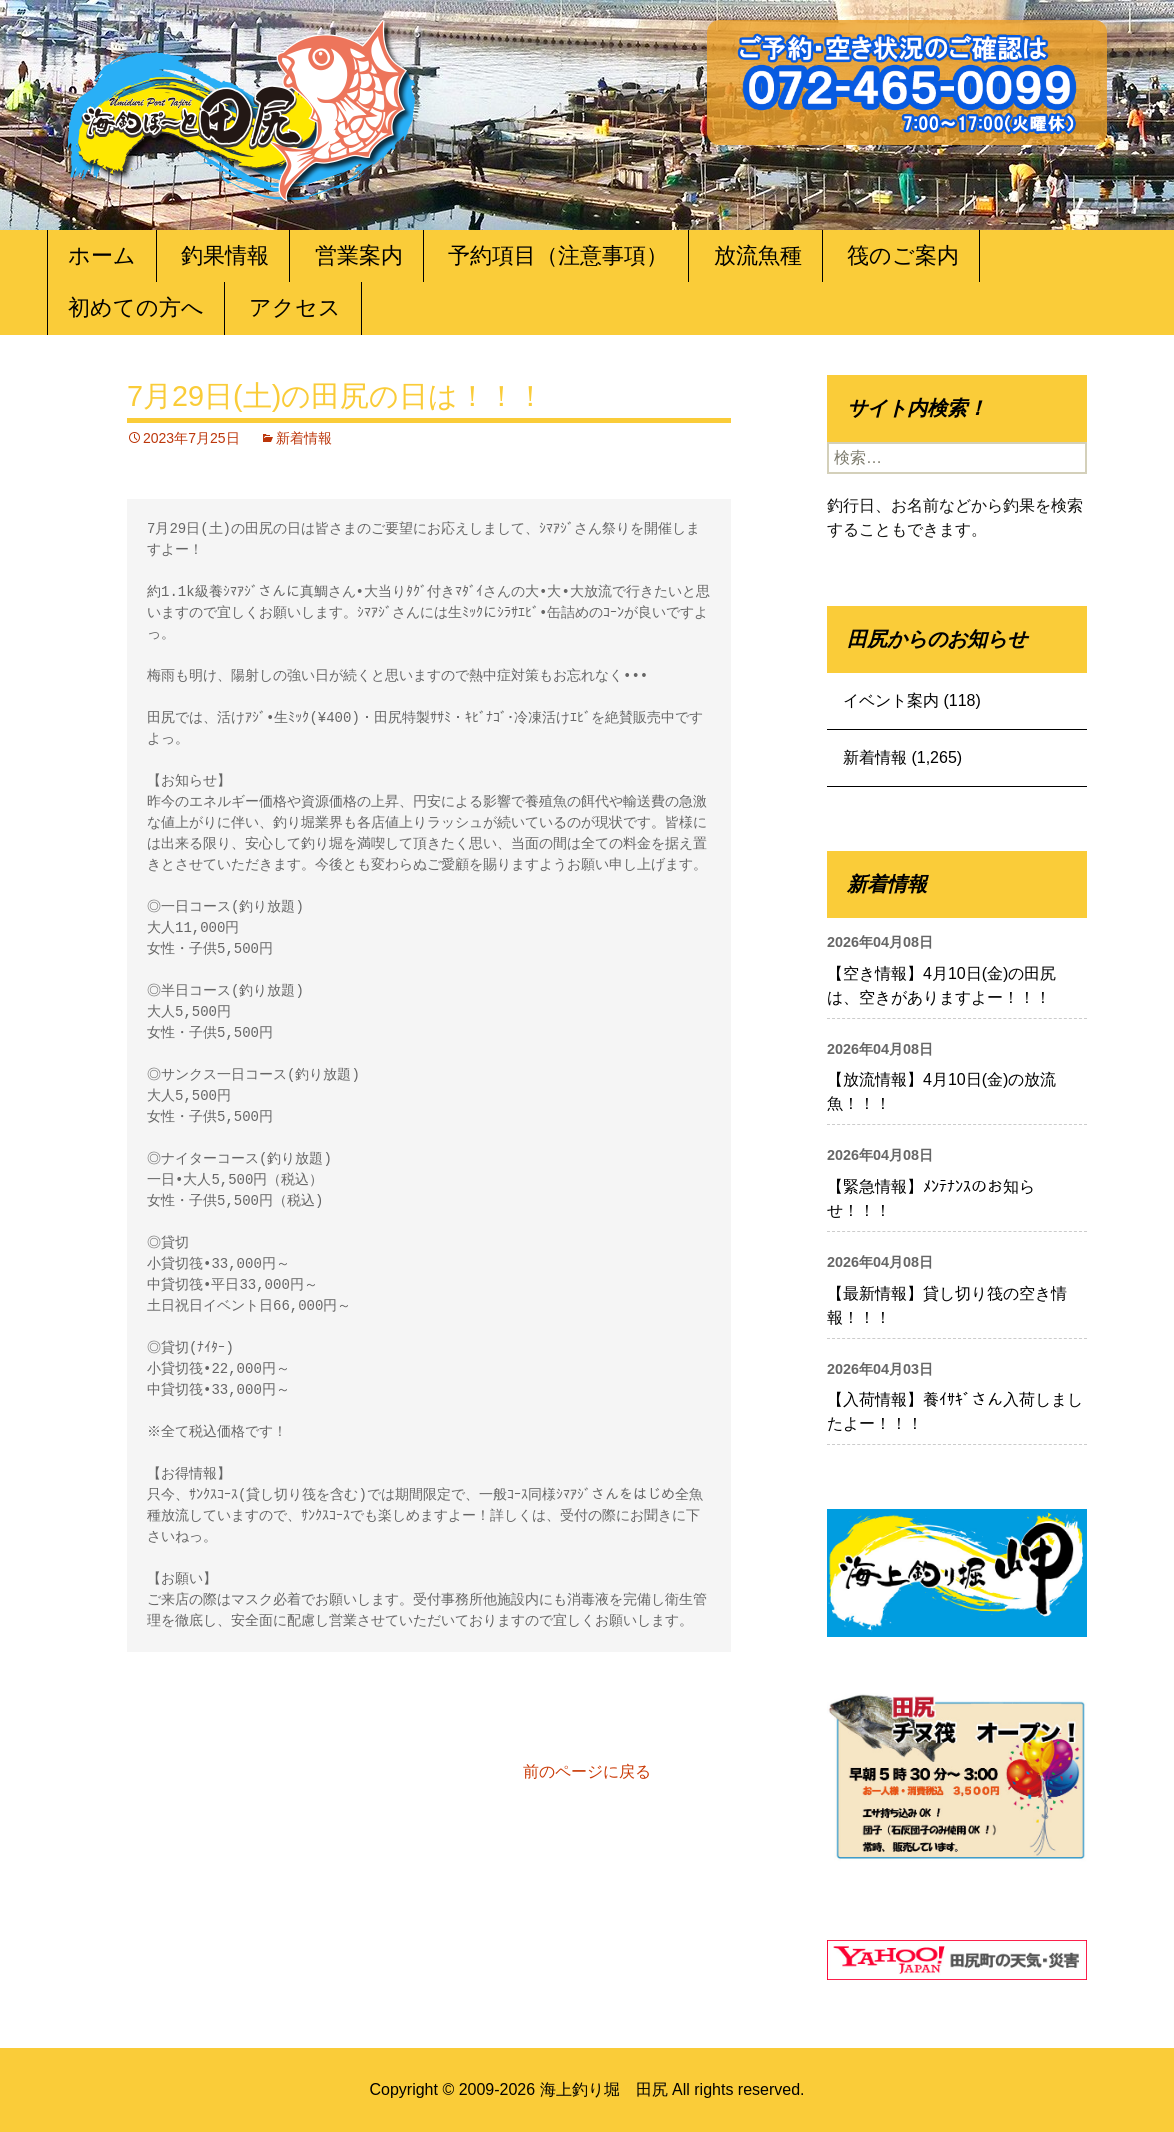 The height and width of the screenshot is (2132, 1174). Describe the element at coordinates (225, 255) in the screenshot. I see `釣果情報` at that location.